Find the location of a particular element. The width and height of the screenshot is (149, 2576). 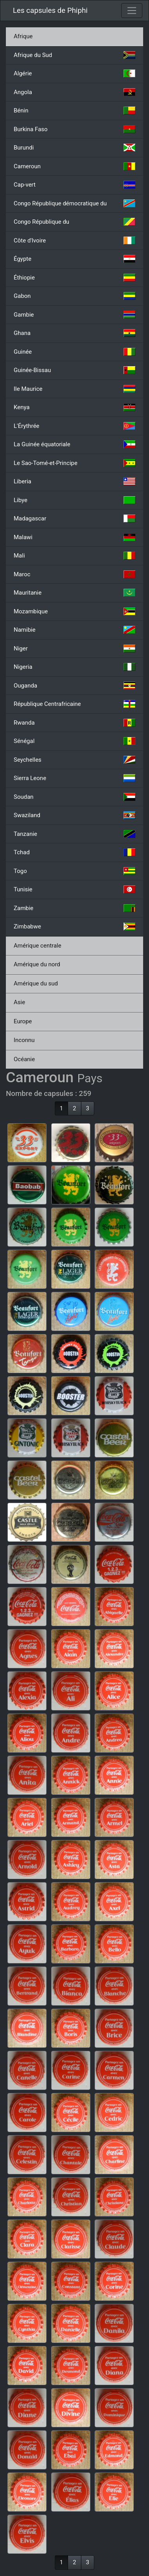

Cameroun is located at coordinates (74, 166).